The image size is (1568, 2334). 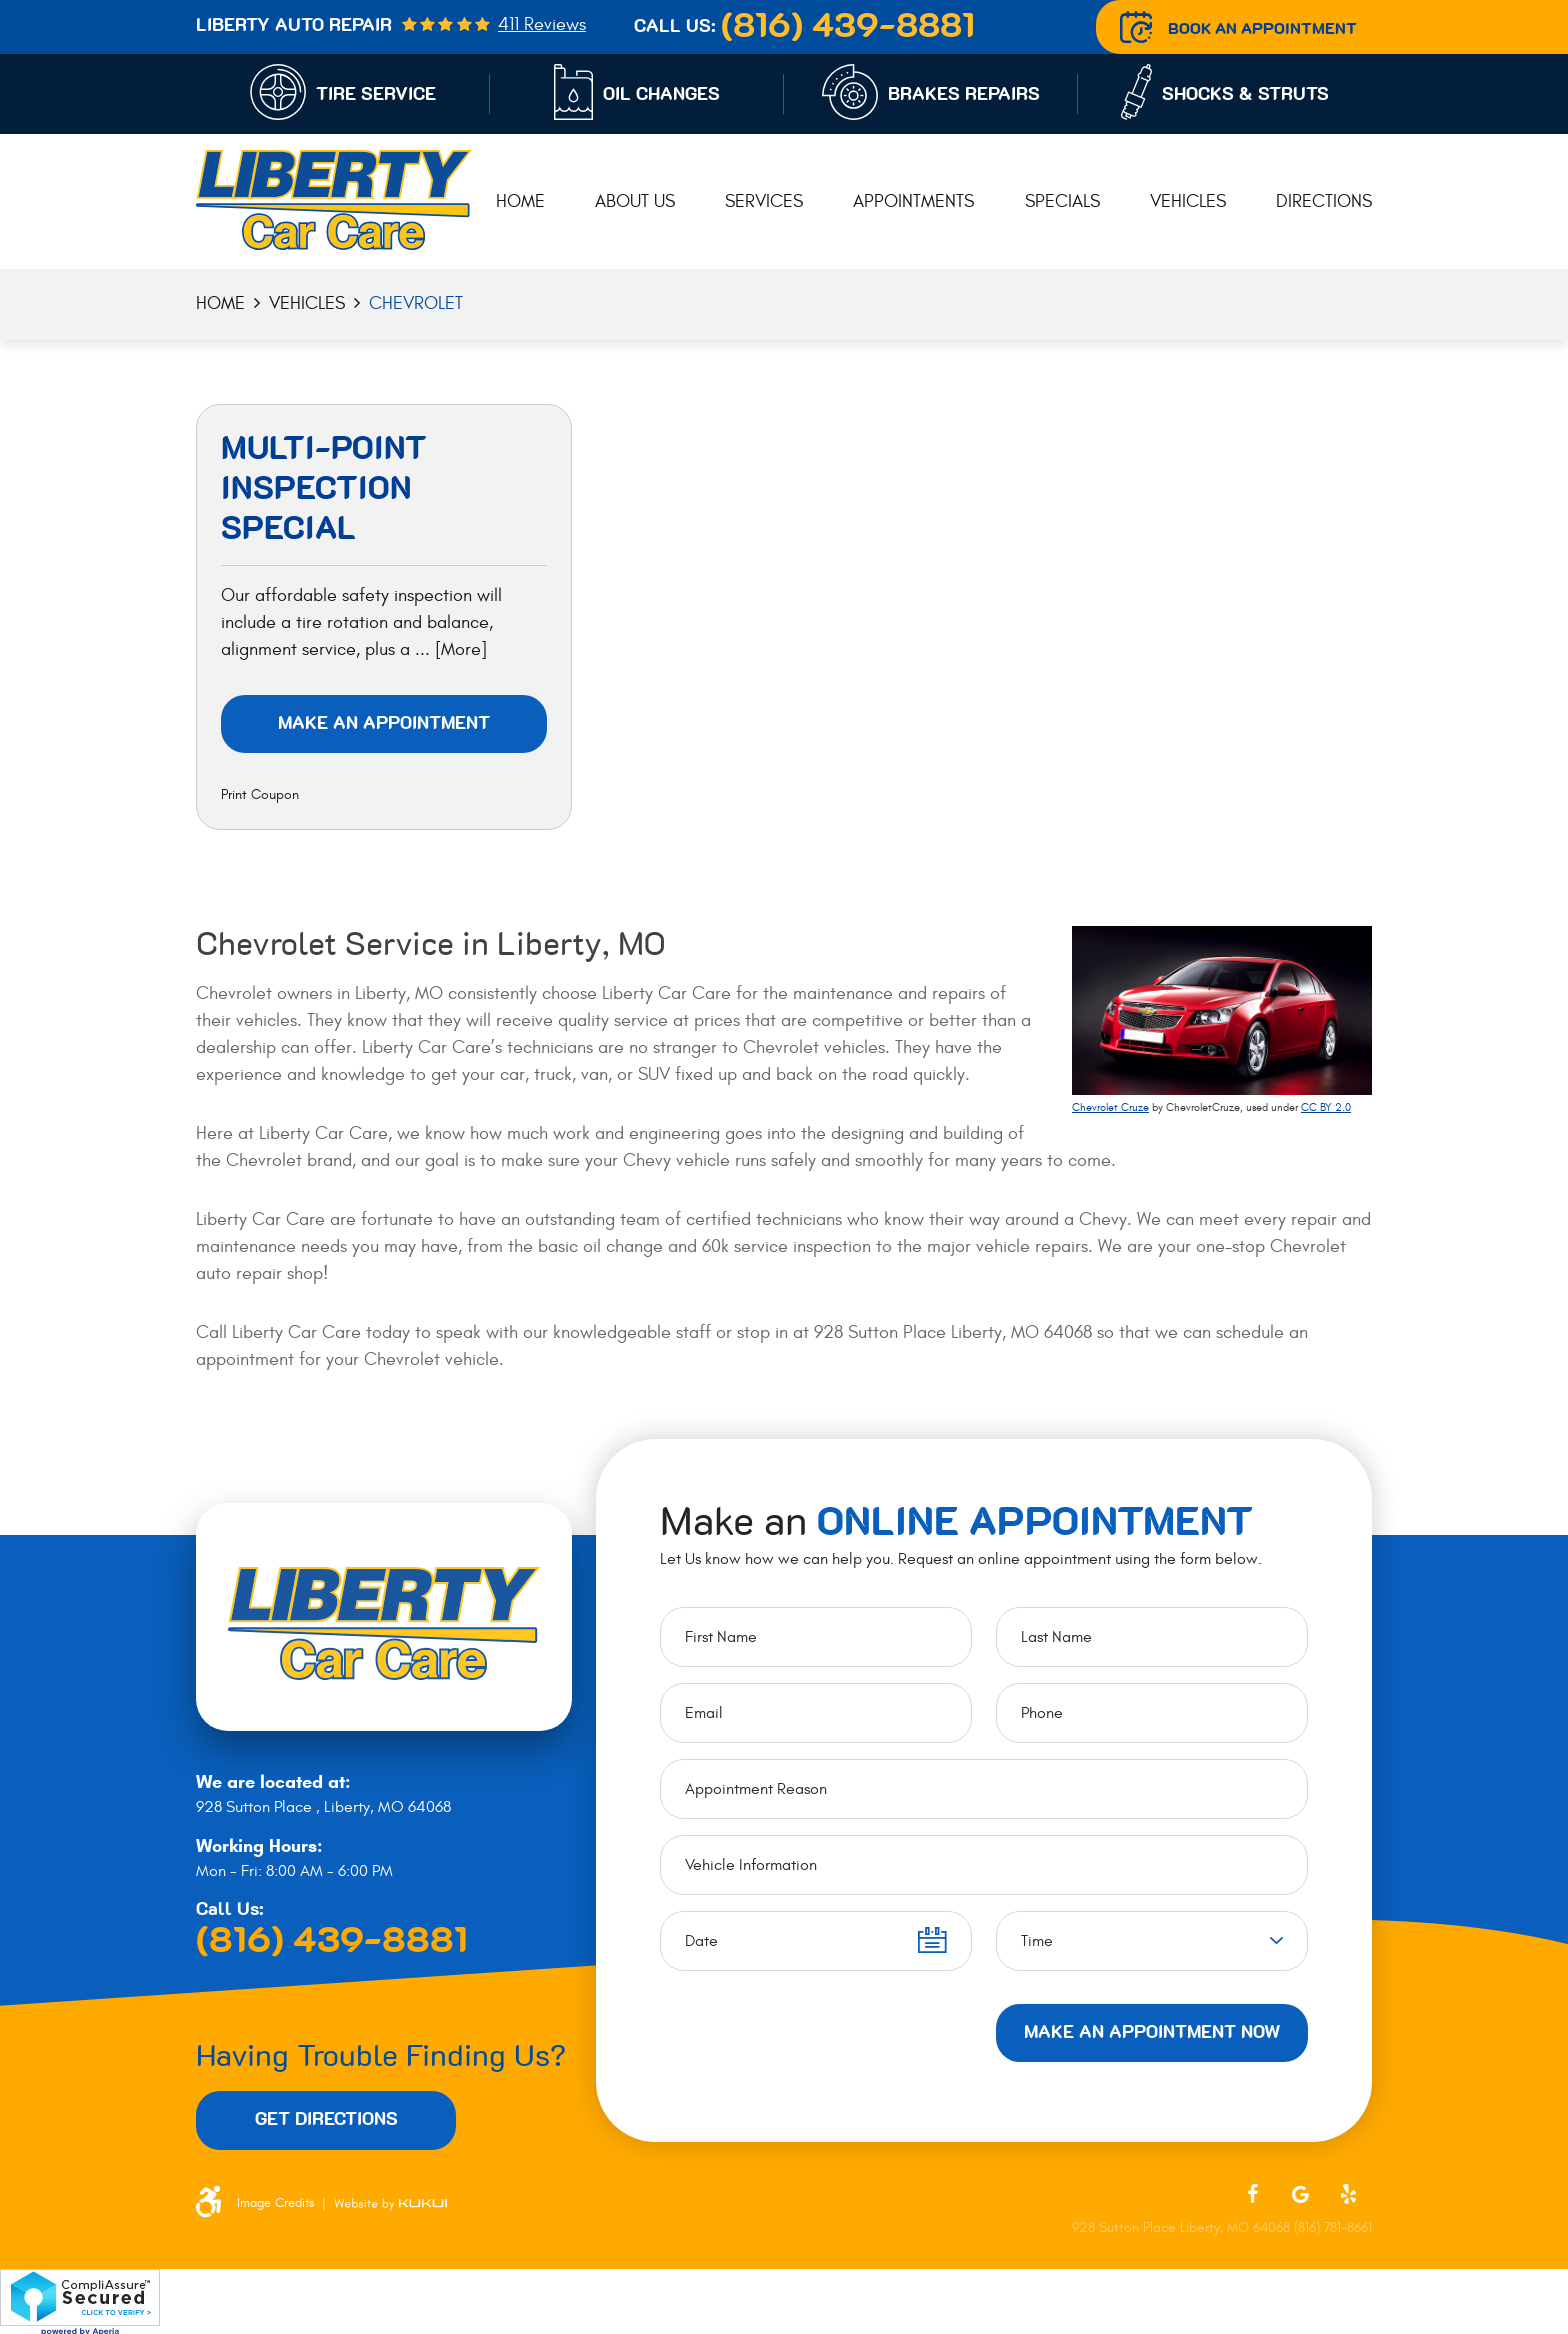 What do you see at coordinates (1300, 2194) in the screenshot?
I see `Google` at bounding box center [1300, 2194].